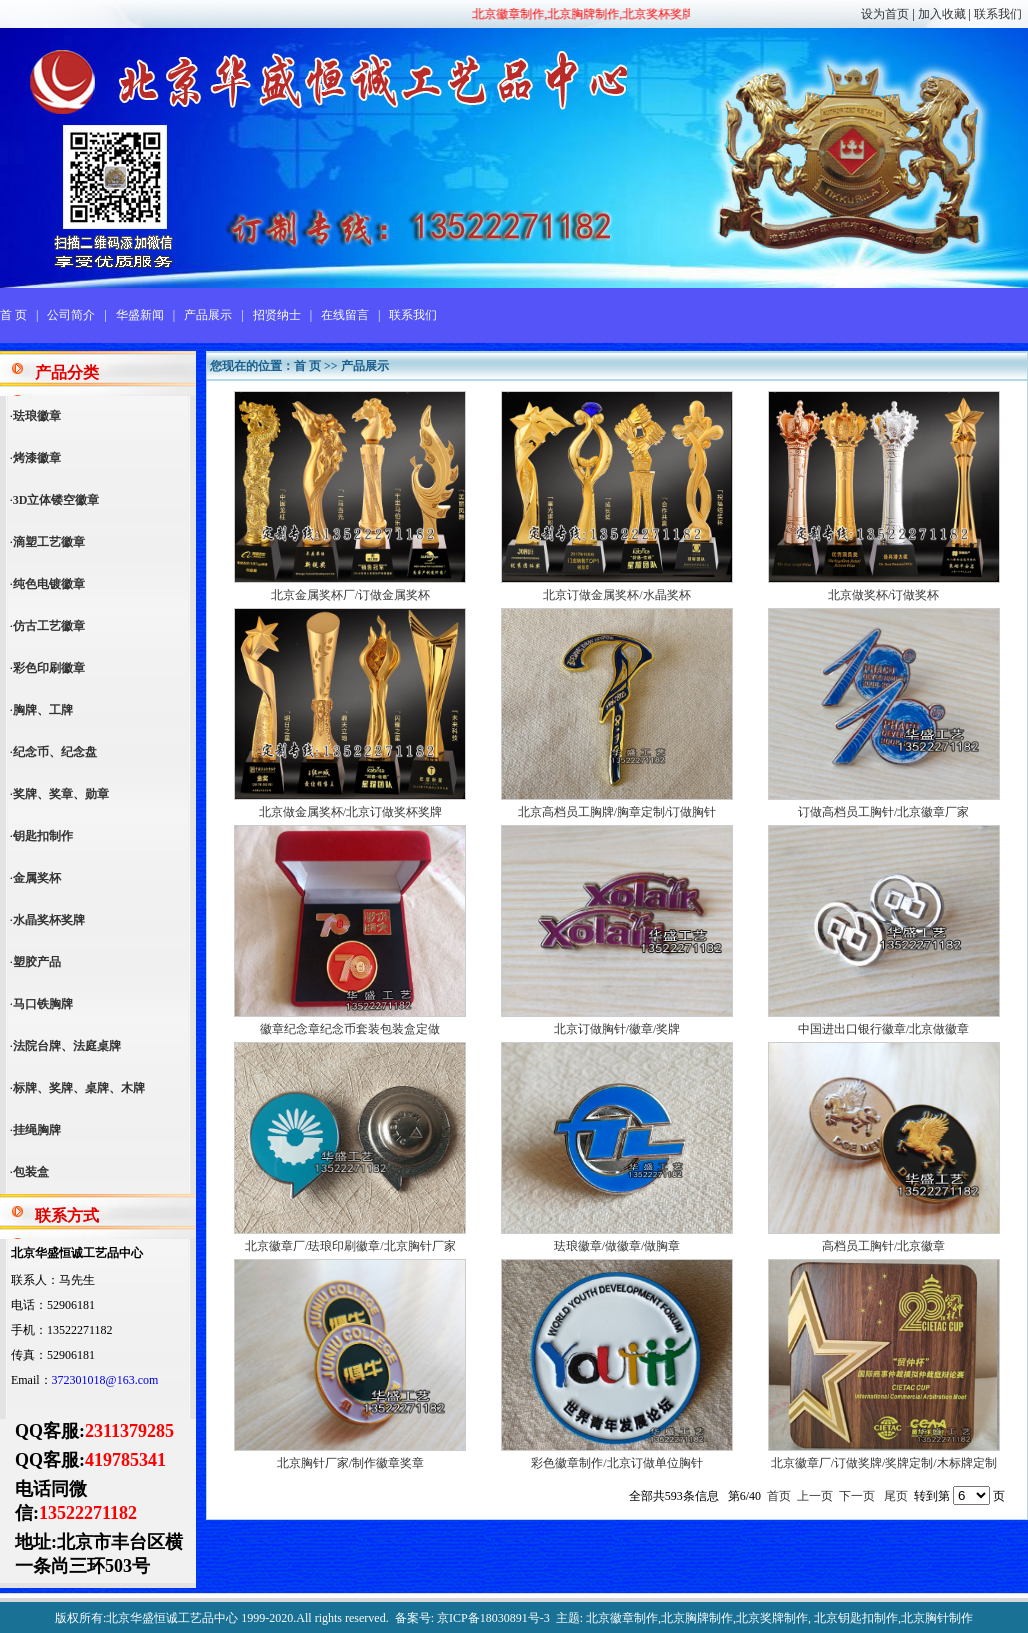  What do you see at coordinates (350, 1463) in the screenshot?
I see `北京胸针厂家/制作徽章奖章` at bounding box center [350, 1463].